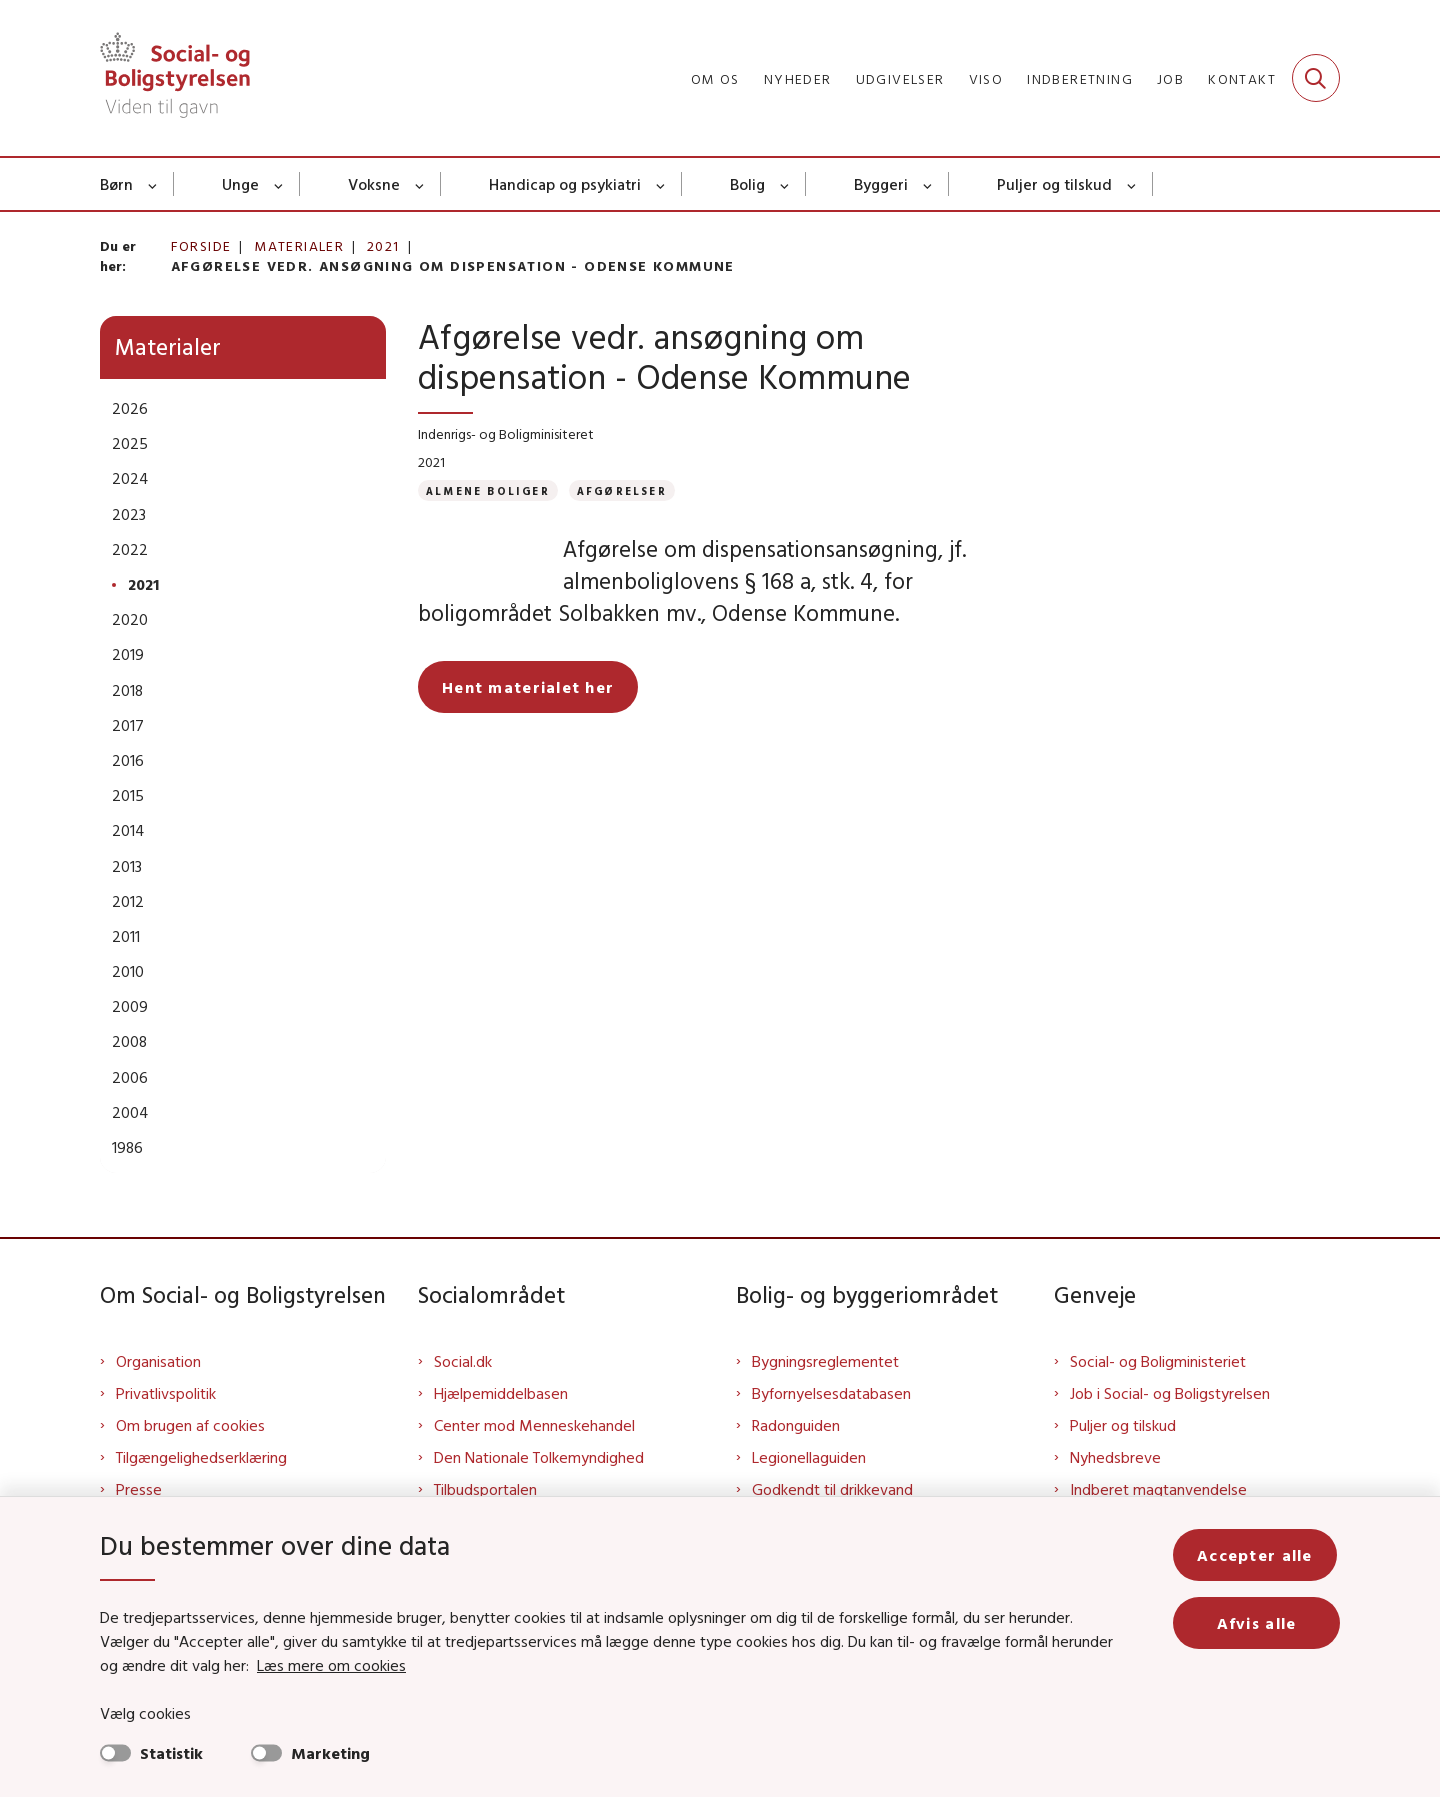 This screenshot has height=1797, width=1440. Describe the element at coordinates (622, 490) in the screenshot. I see `[Se alle nyheder fra kategorien: Afgørelser]` at that location.